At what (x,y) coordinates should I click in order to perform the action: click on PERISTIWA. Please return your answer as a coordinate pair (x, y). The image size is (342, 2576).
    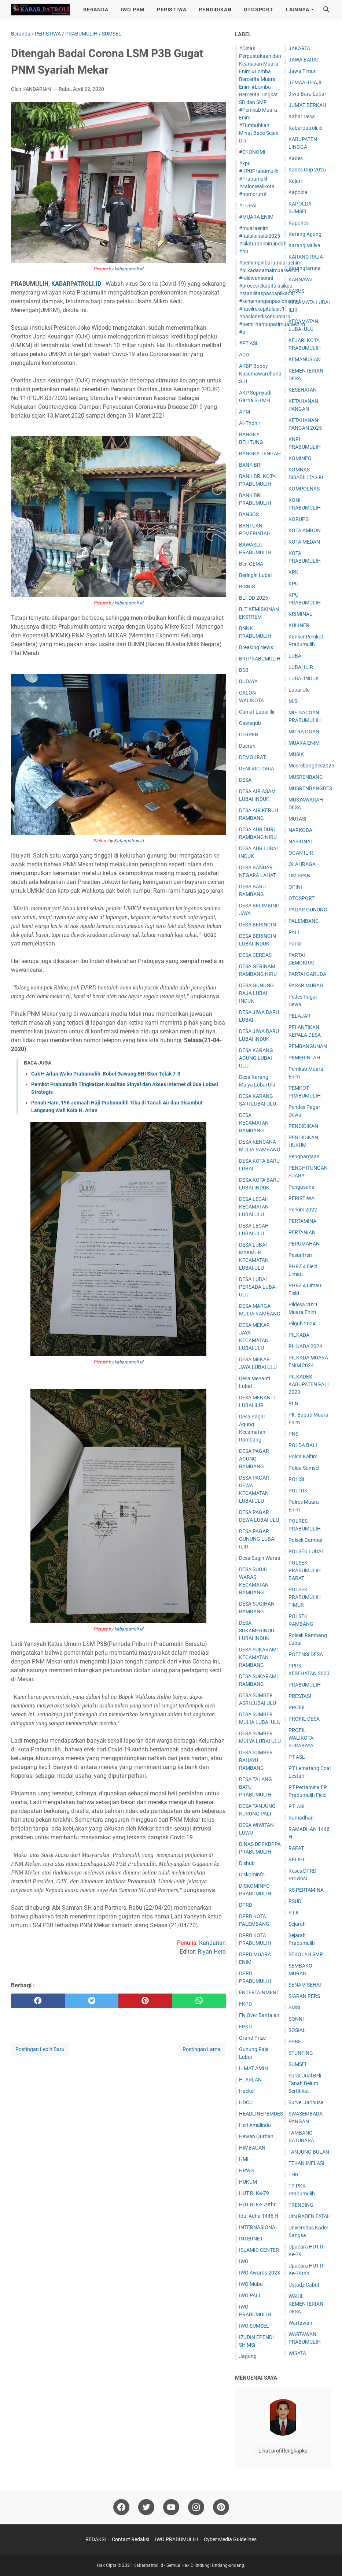
    Looking at the image, I should click on (171, 9).